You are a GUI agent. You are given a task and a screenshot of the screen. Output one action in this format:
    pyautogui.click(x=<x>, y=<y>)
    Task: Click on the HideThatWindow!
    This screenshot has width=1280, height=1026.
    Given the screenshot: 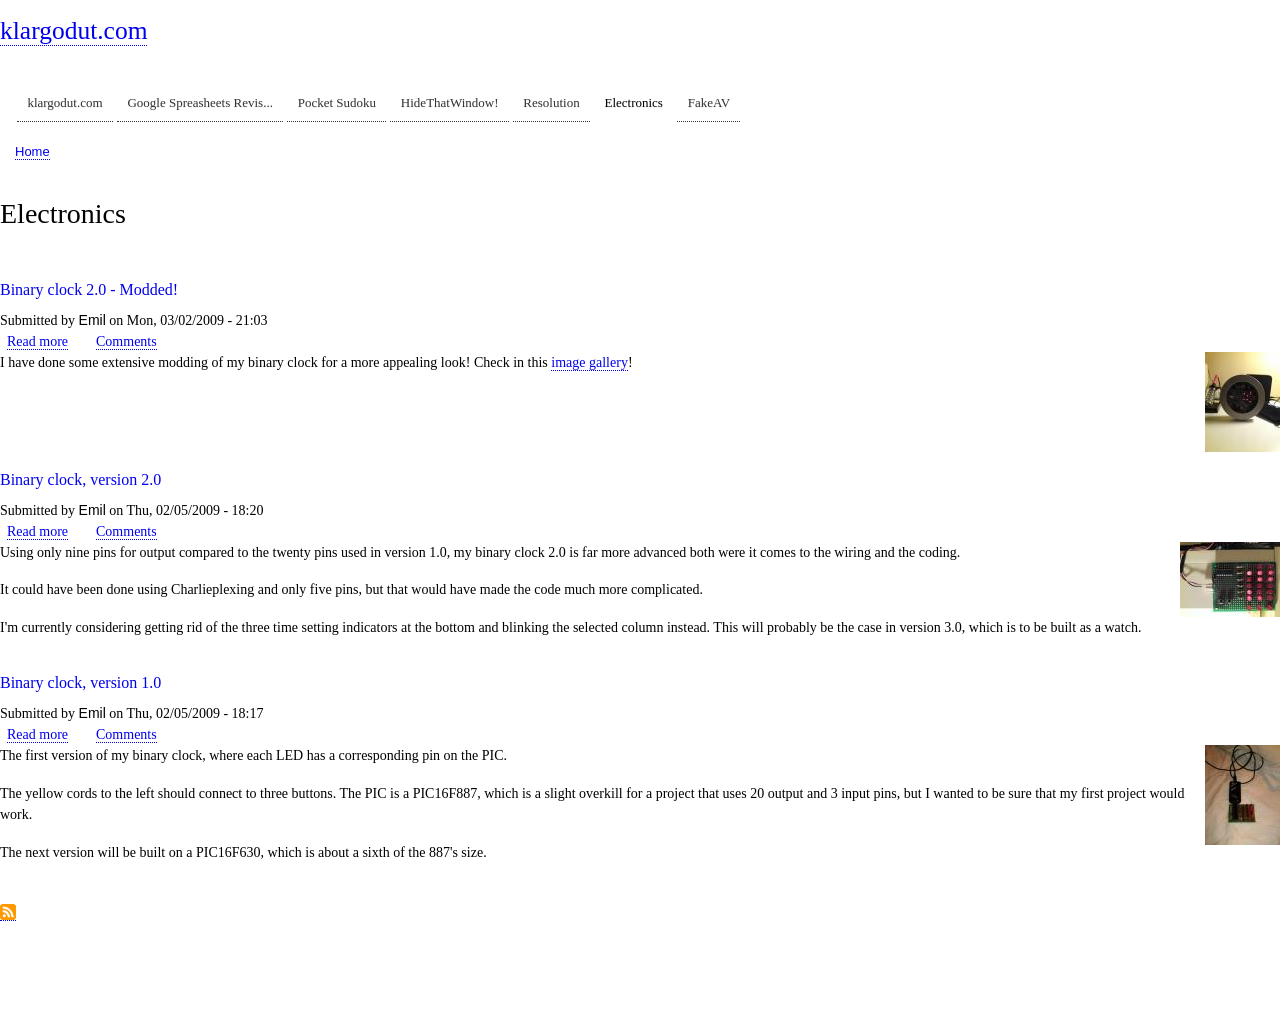 What is the action you would take?
    pyautogui.click(x=450, y=102)
    